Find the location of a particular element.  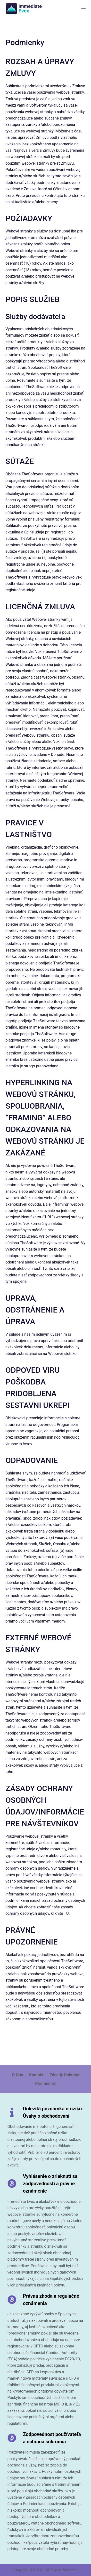

[Menu] is located at coordinates (83, 8).